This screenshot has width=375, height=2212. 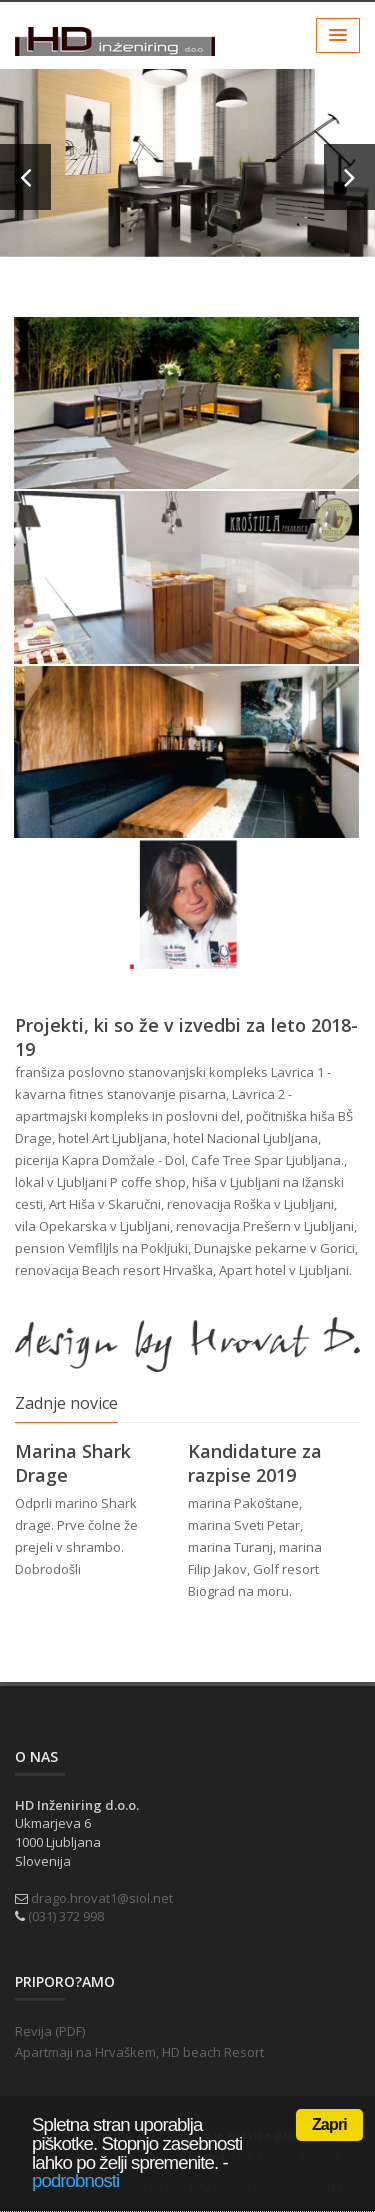 I want to click on Zapri, so click(x=329, y=2124).